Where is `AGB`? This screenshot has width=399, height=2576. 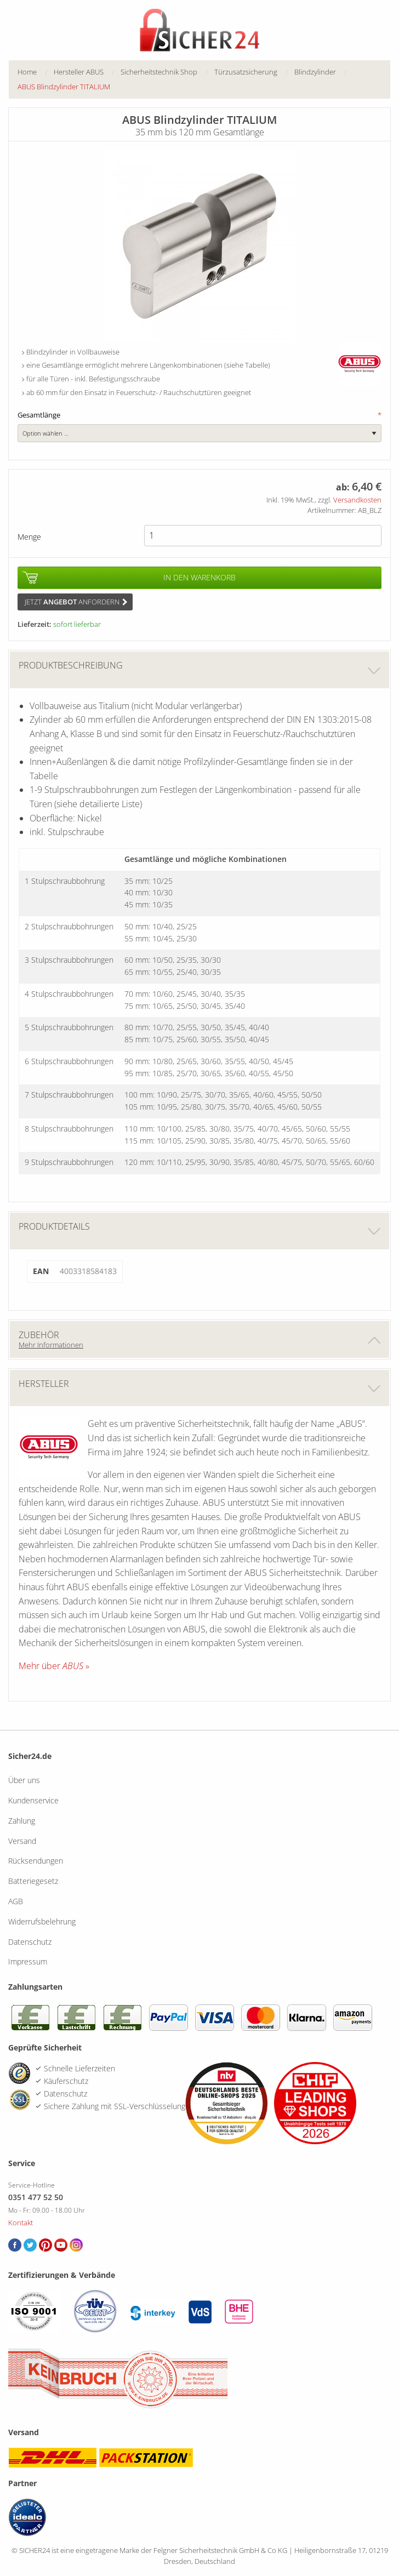 AGB is located at coordinates (15, 1901).